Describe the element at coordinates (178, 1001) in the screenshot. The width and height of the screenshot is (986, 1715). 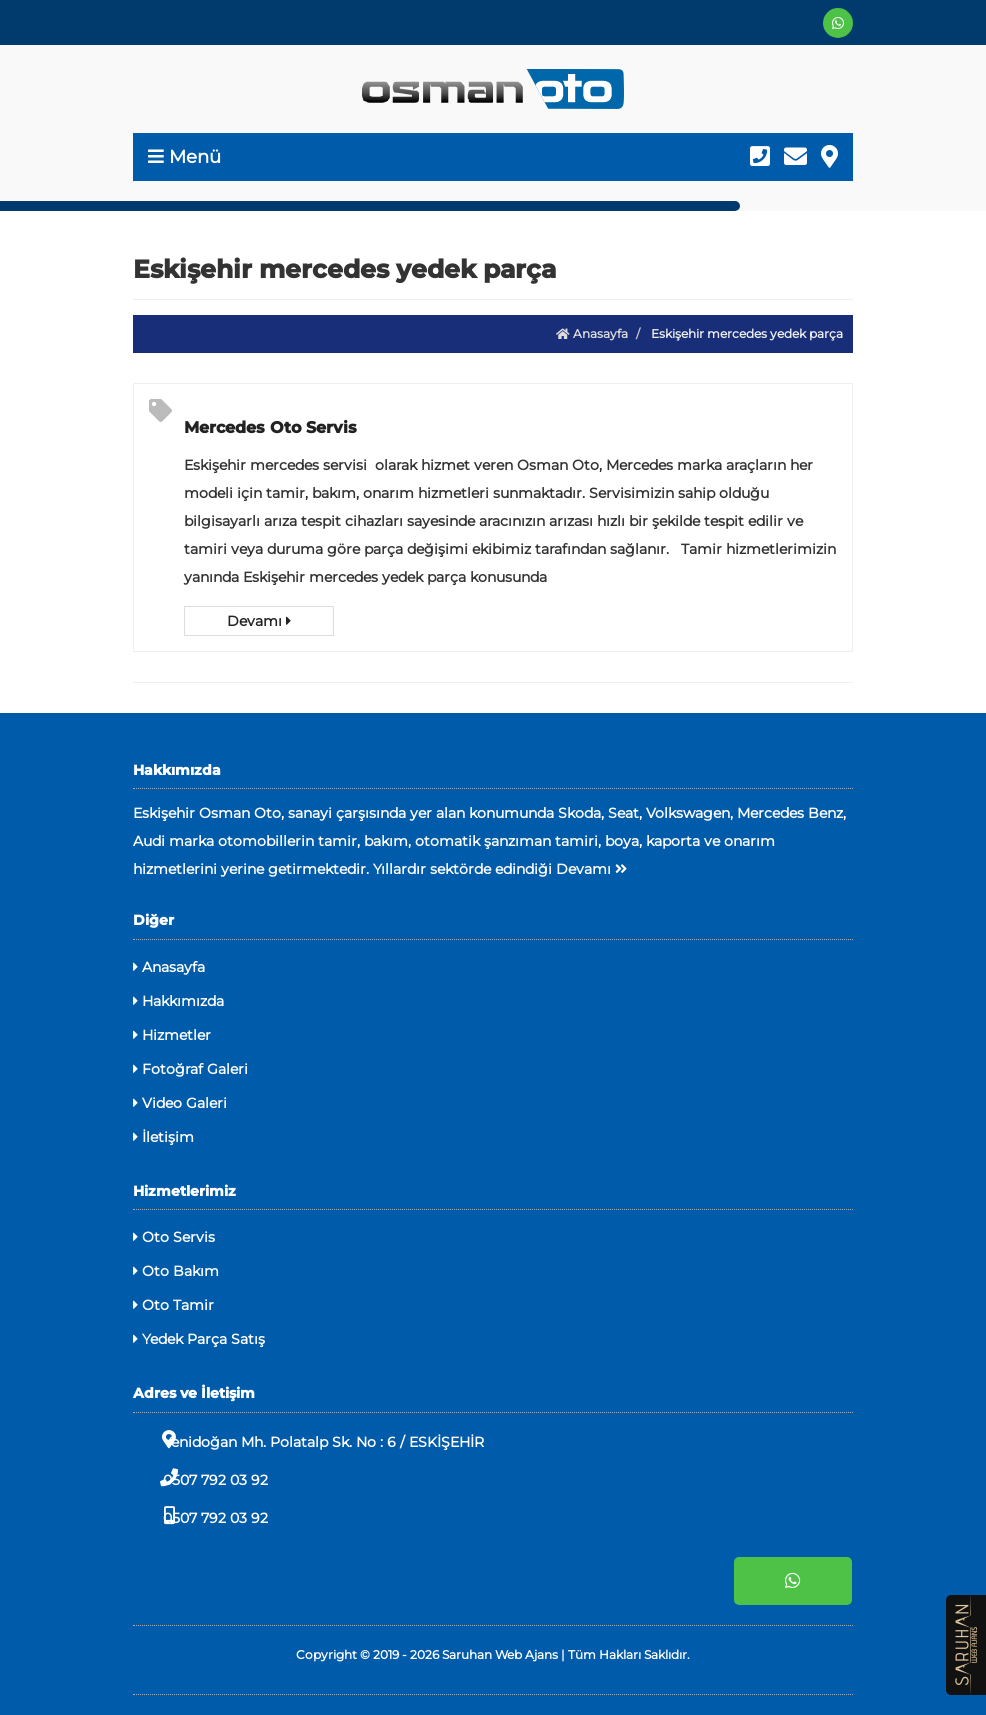
I see `Hakkımızda` at that location.